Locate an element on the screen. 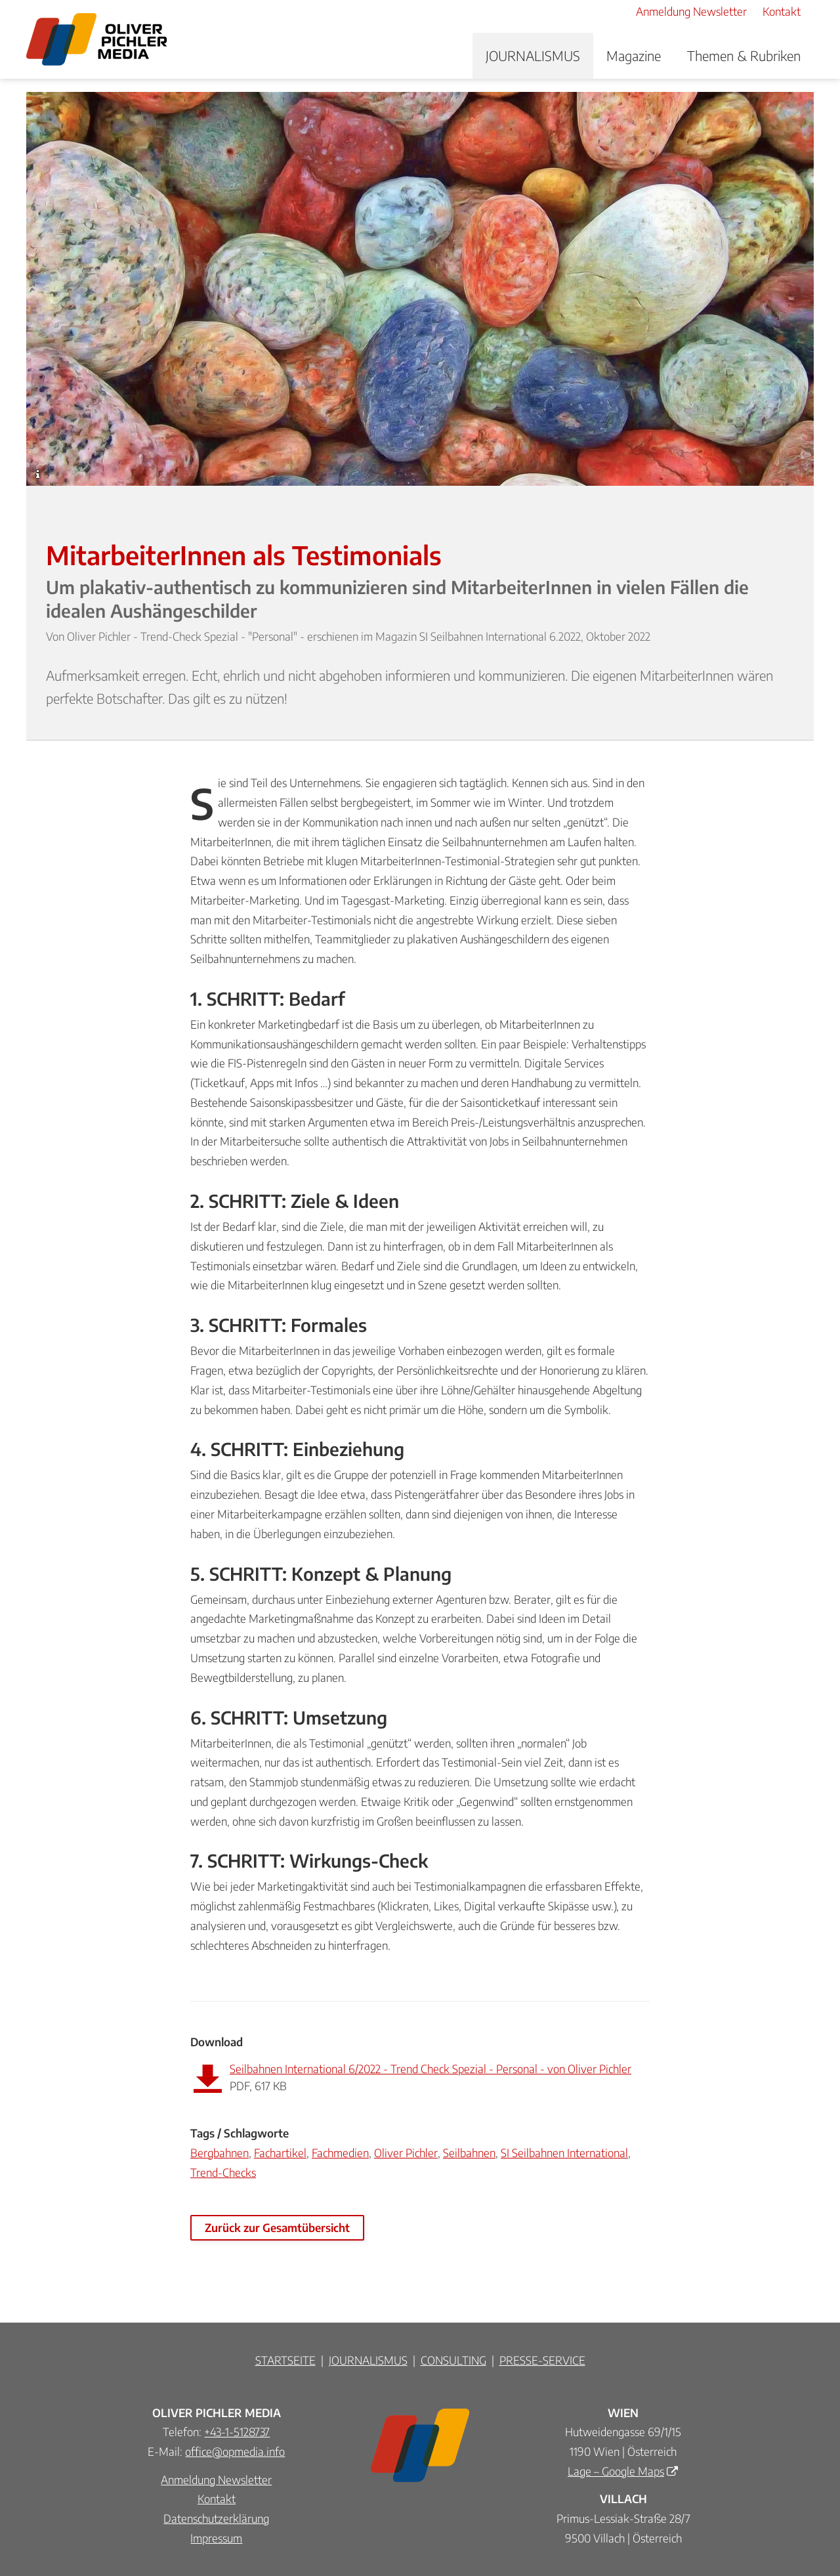  STARTSEITE is located at coordinates (285, 2360).